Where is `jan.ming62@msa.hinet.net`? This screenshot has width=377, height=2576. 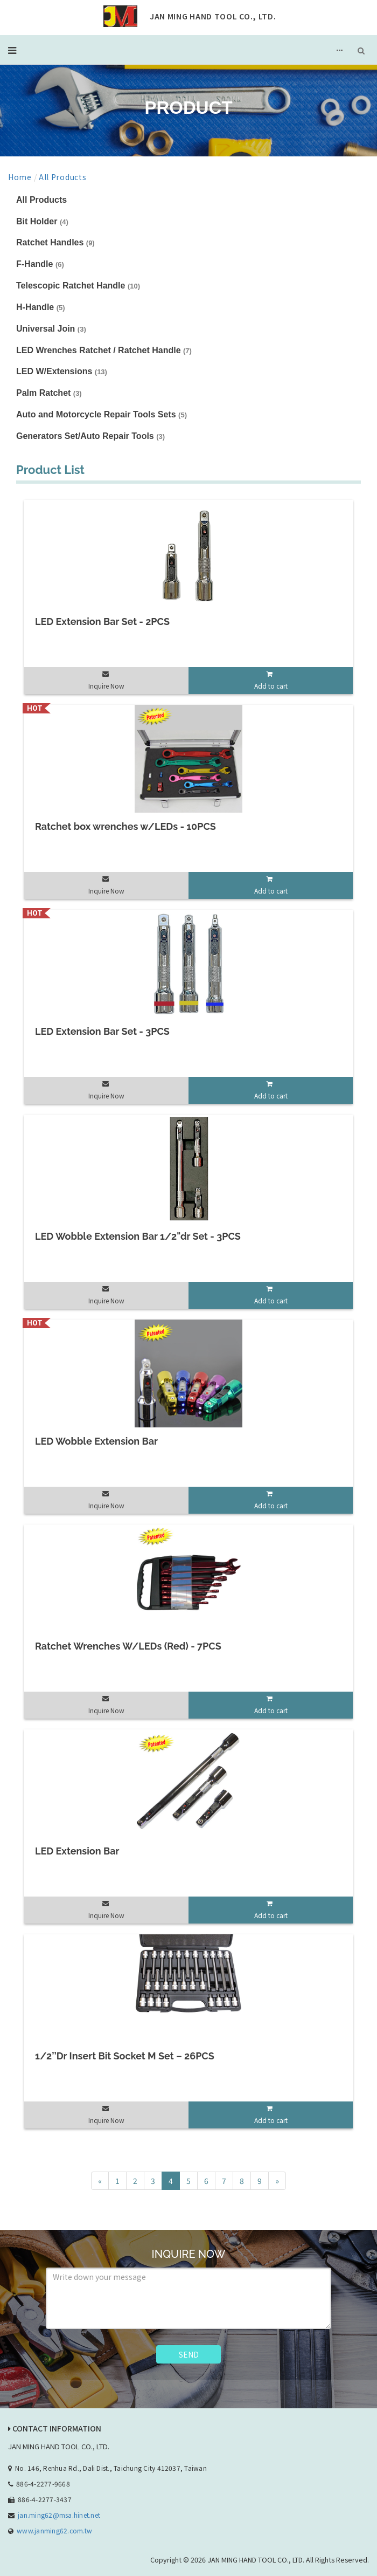 jan.ming62@msa.hinet.net is located at coordinates (59, 2514).